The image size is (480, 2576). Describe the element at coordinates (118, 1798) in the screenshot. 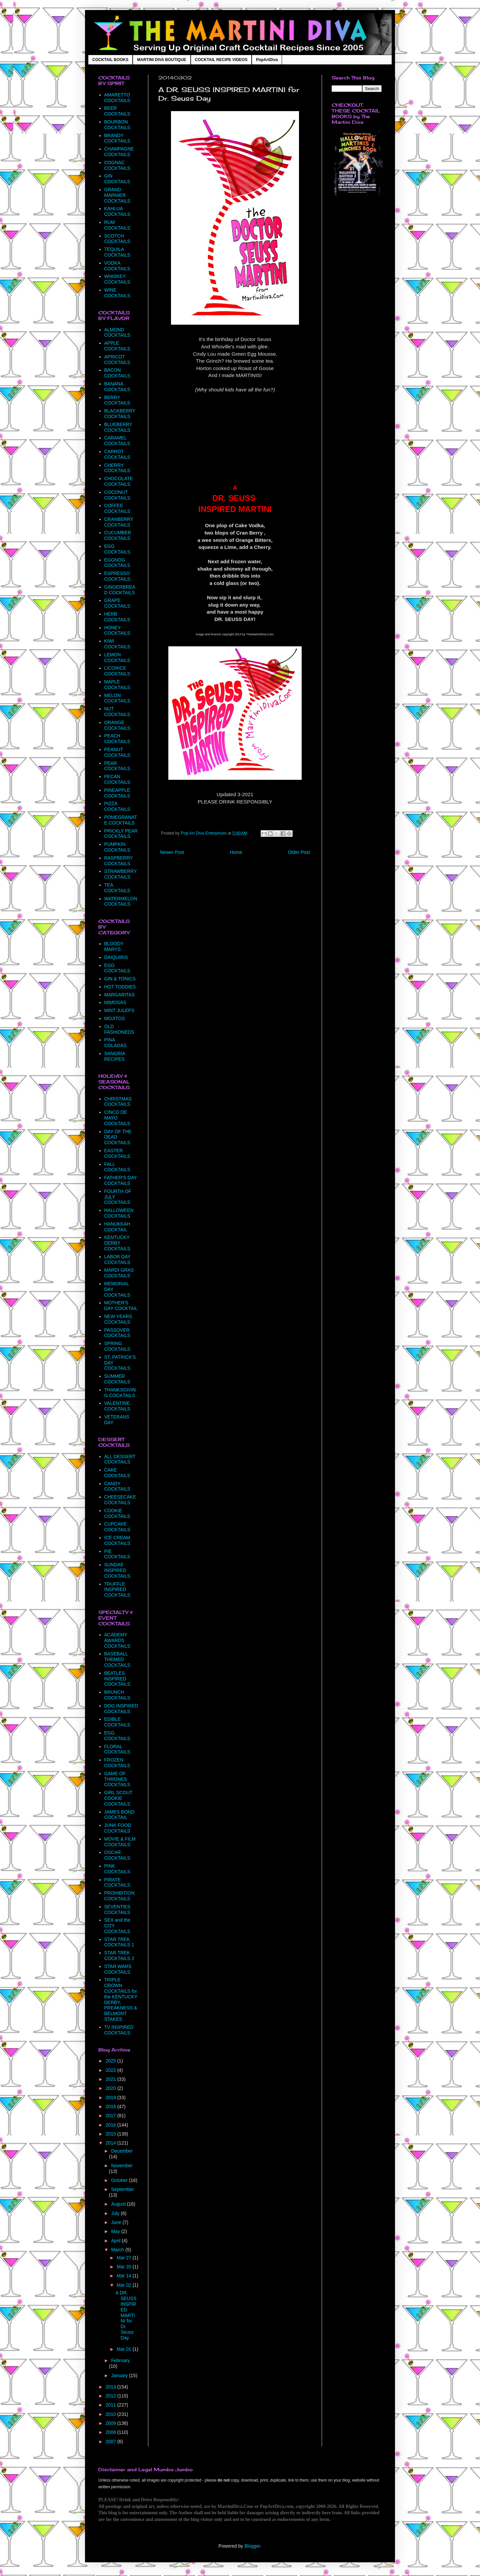

I see `GIRL SCOUT COOKIE COCKTAILS` at that location.